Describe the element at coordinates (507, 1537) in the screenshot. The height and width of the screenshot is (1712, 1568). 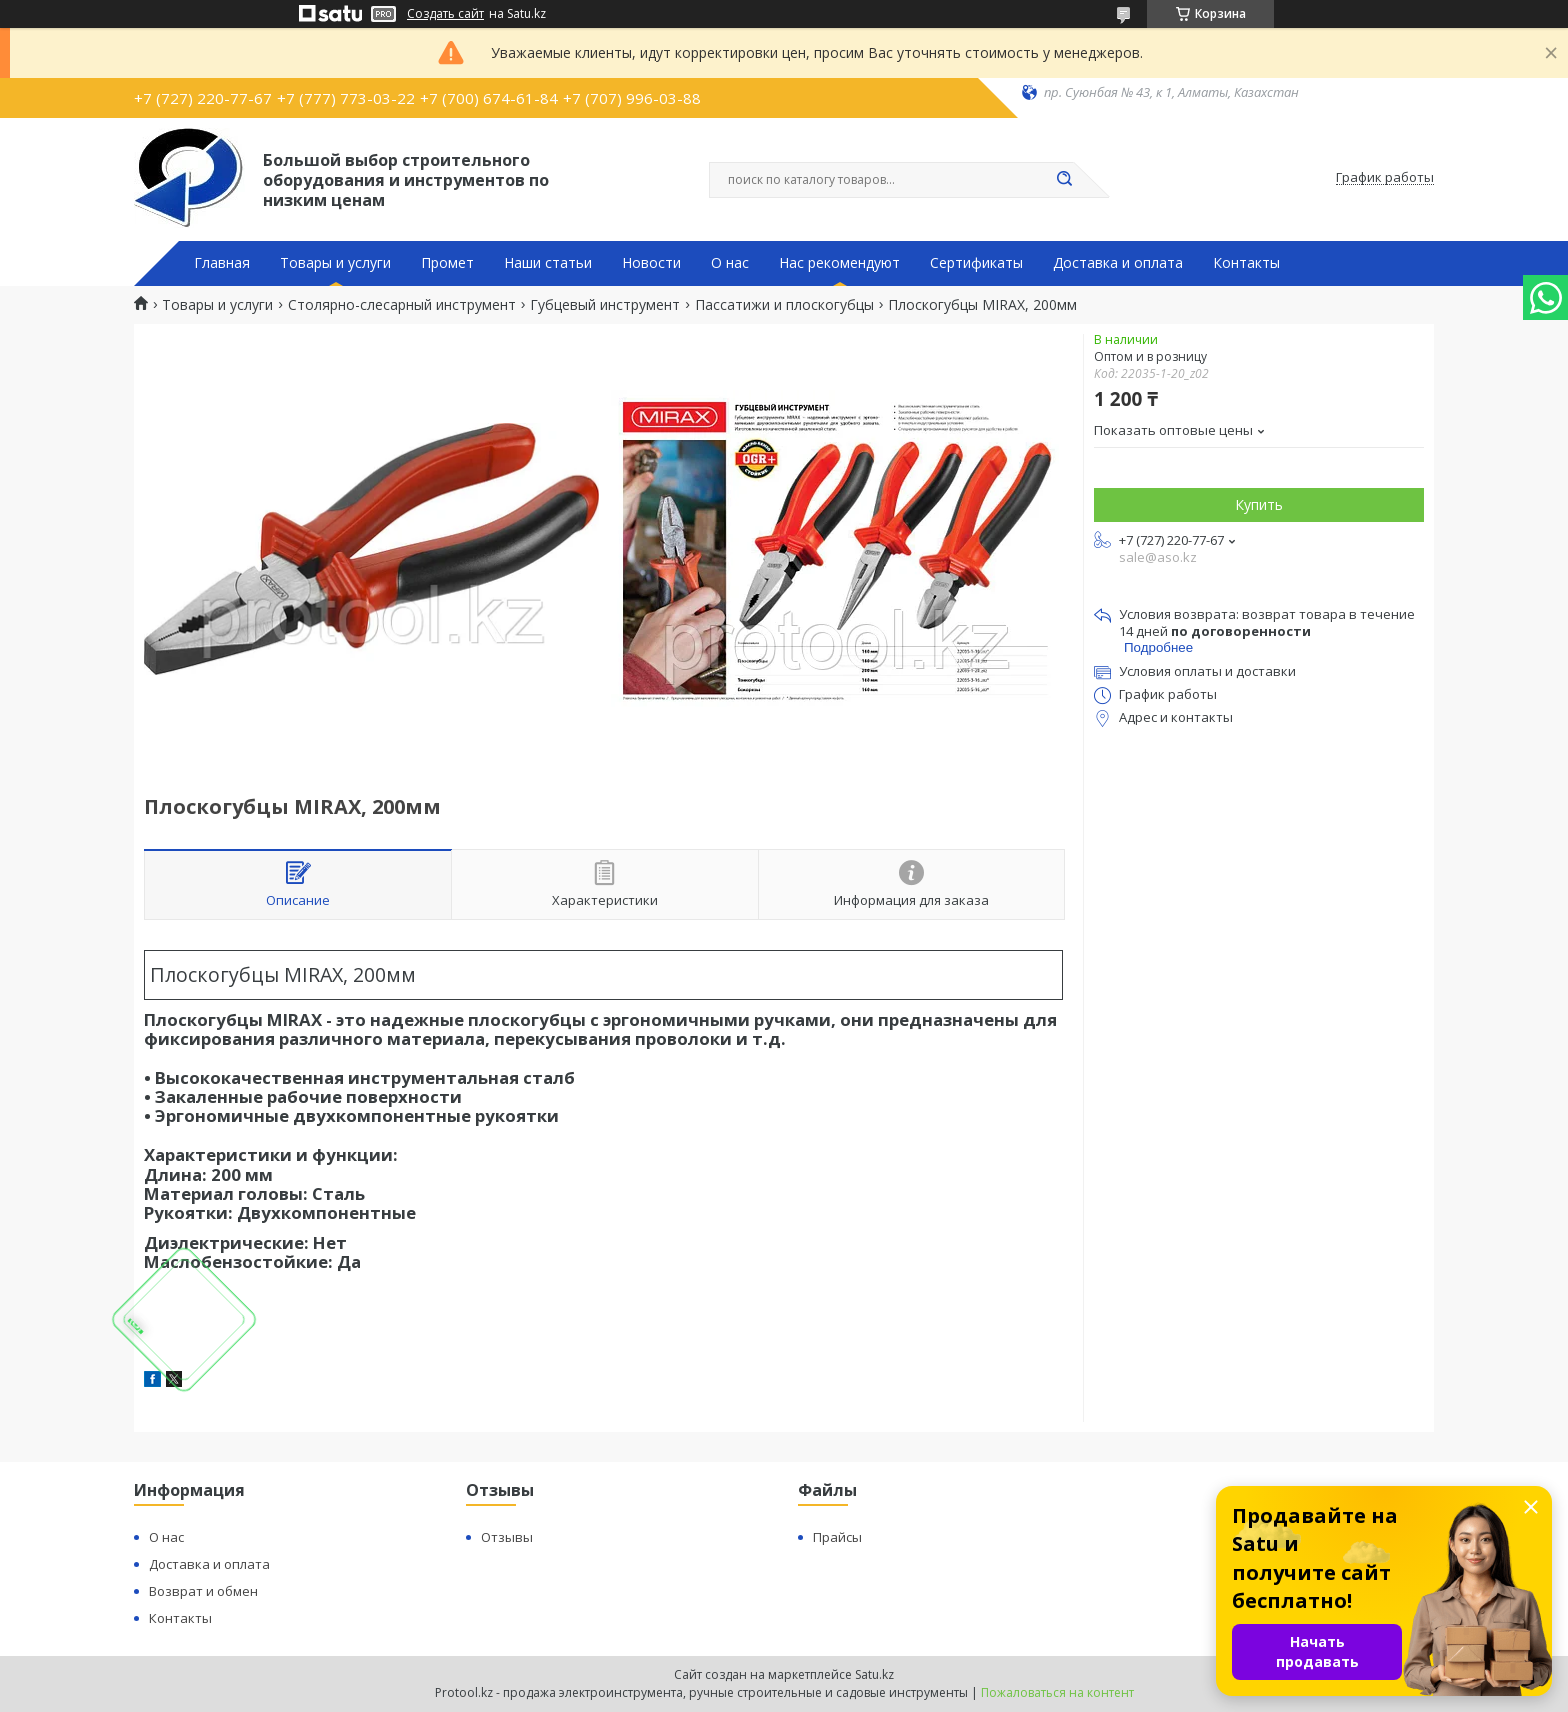
I see `Отзывы` at that location.